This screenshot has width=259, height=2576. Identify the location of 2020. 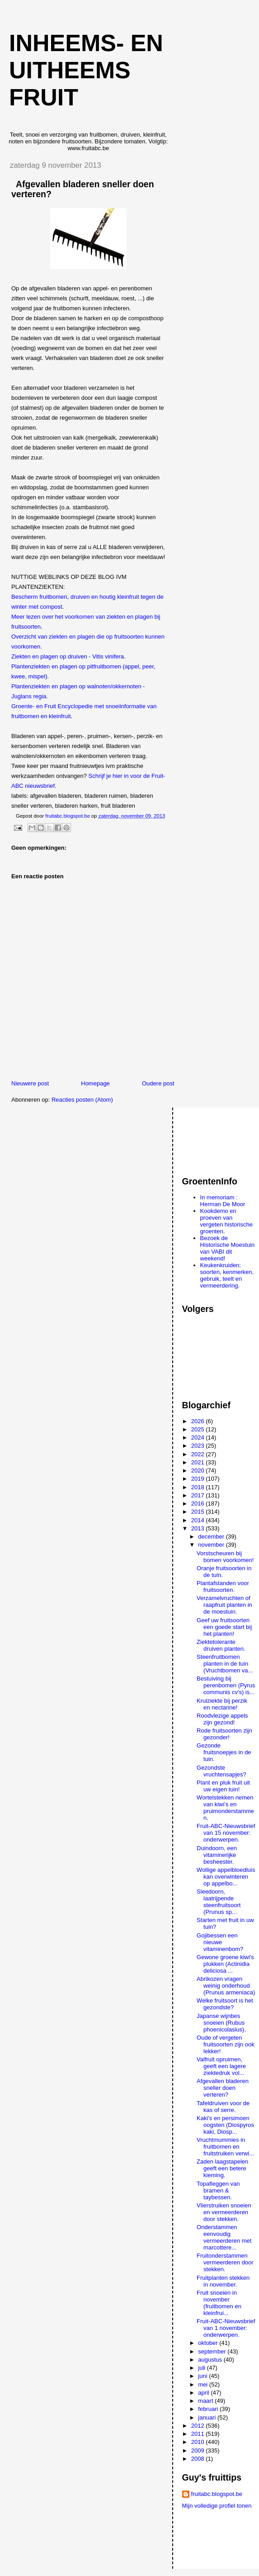
(198, 1470).